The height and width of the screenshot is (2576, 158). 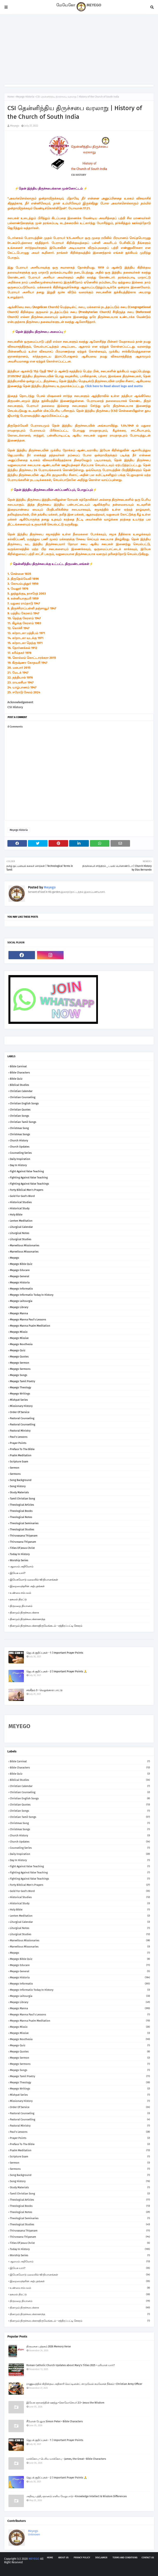 What do you see at coordinates (15, 1473) in the screenshot?
I see `Sermons` at bounding box center [15, 1473].